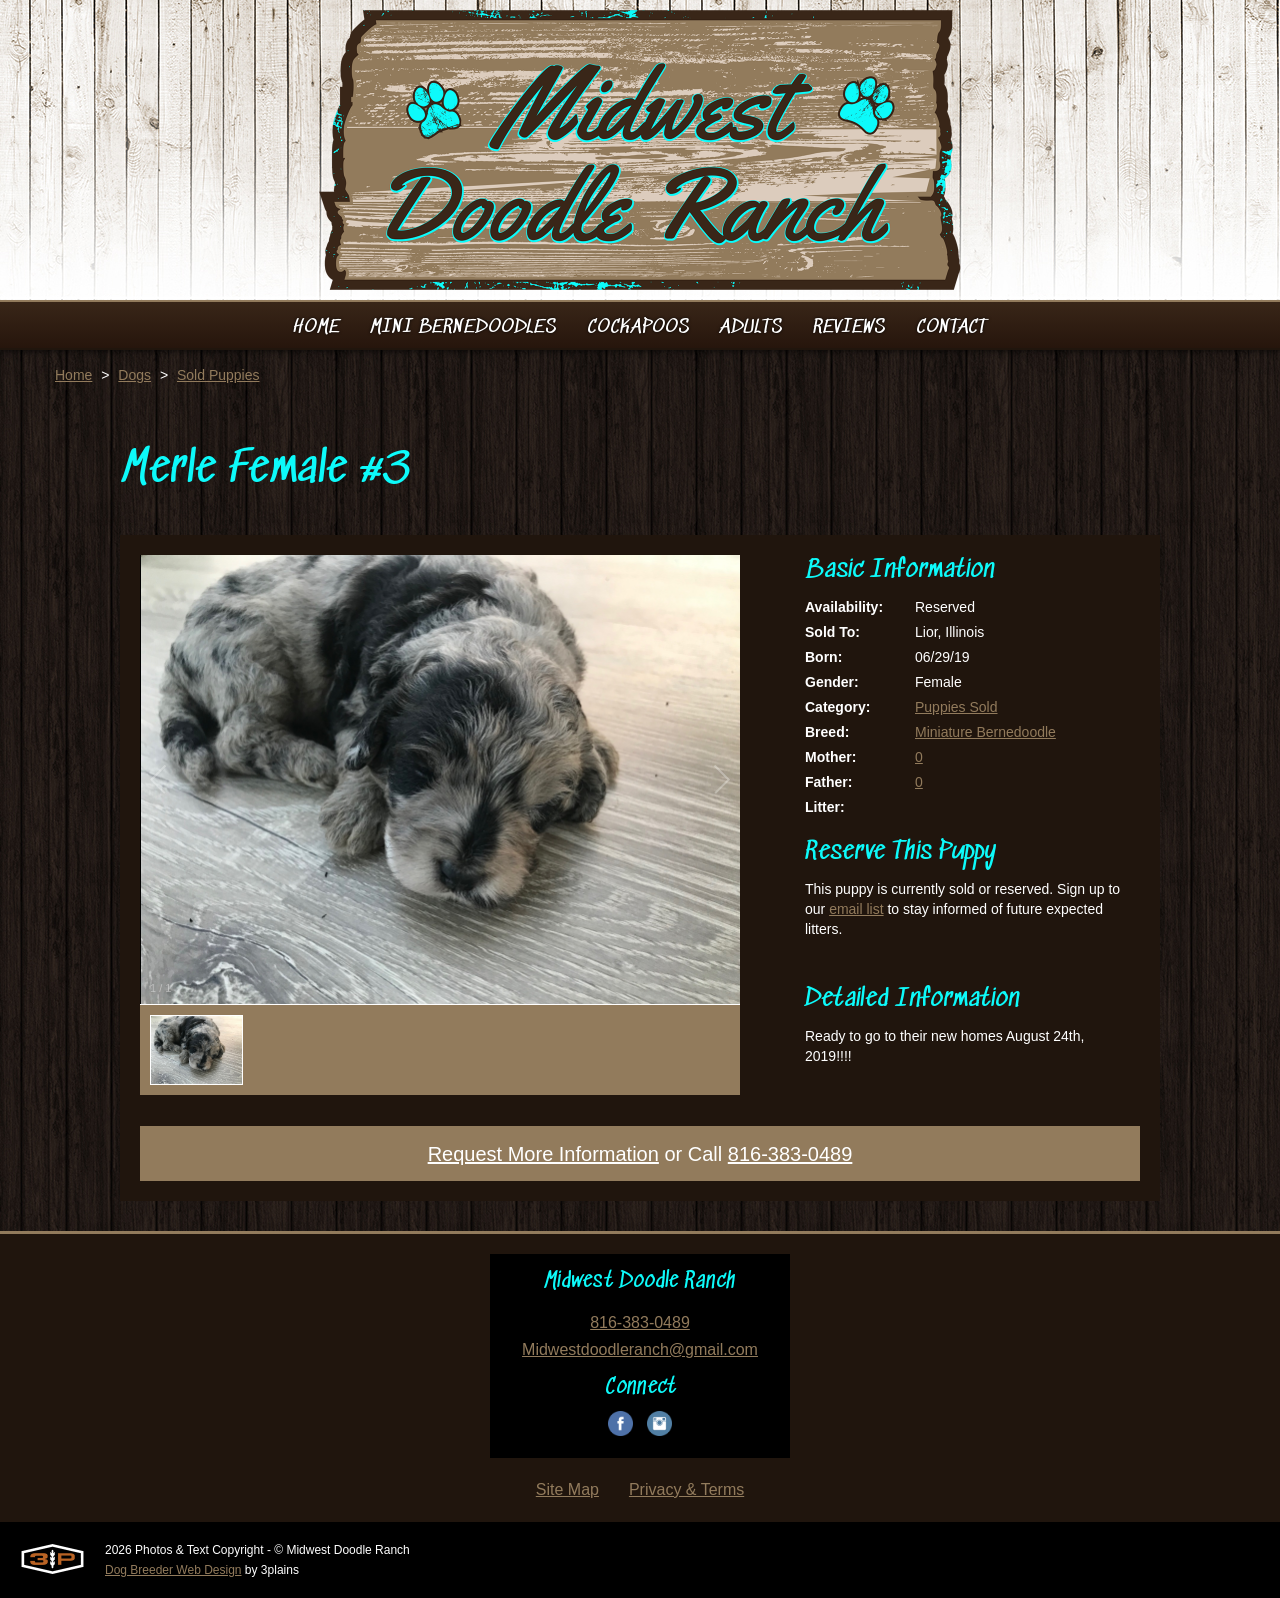  I want to click on Sold Puppies, so click(218, 375).